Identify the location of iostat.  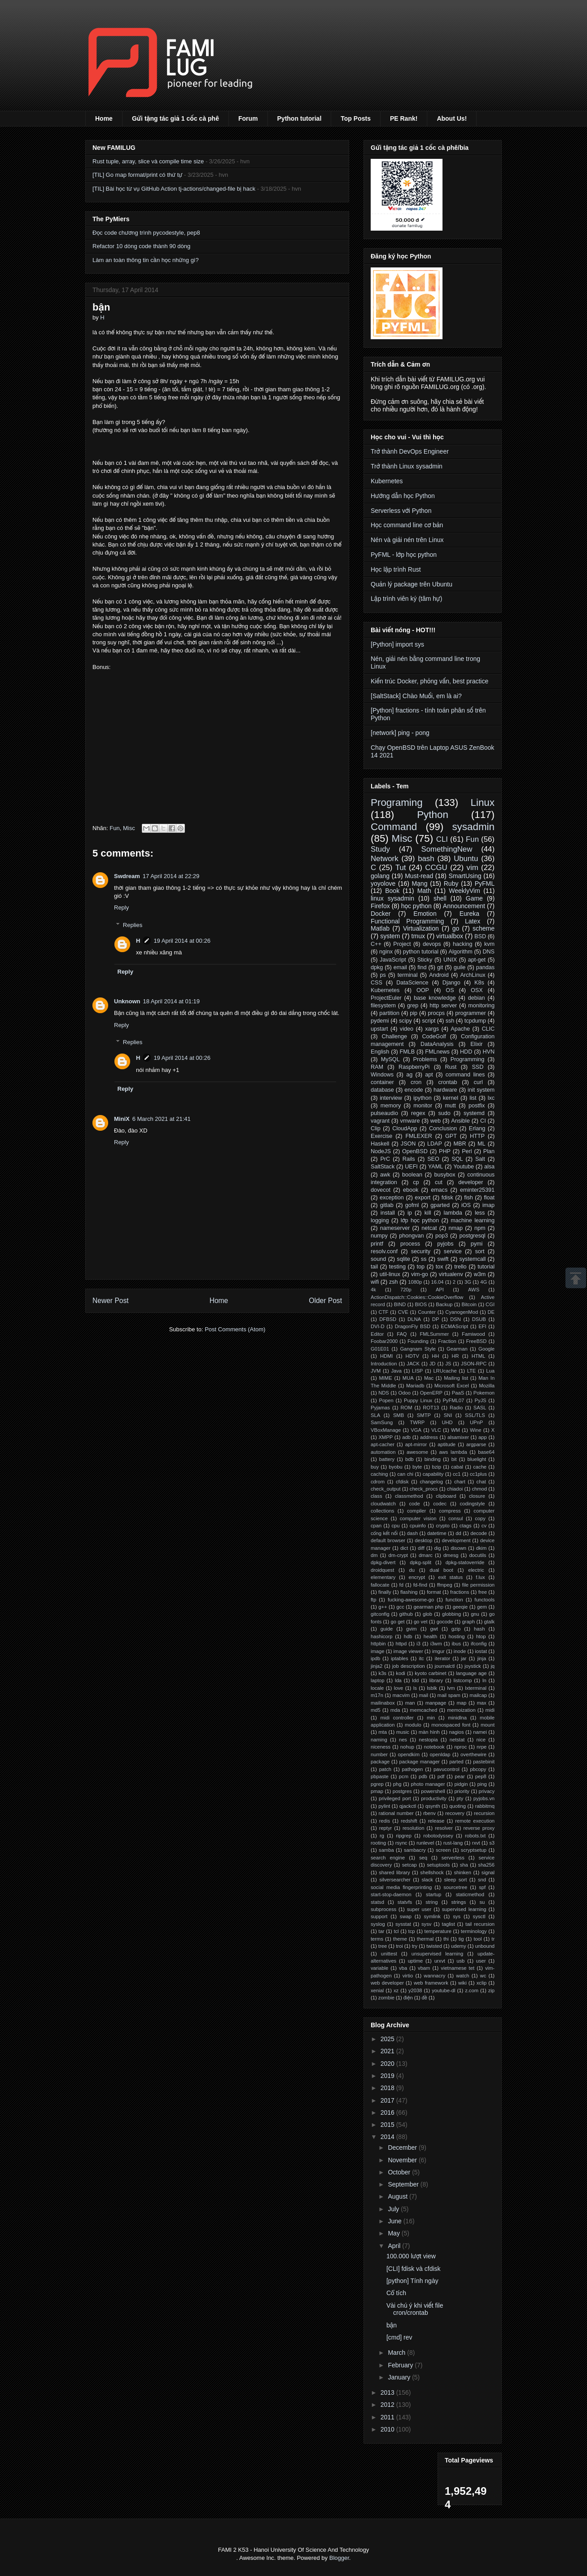
(481, 1651).